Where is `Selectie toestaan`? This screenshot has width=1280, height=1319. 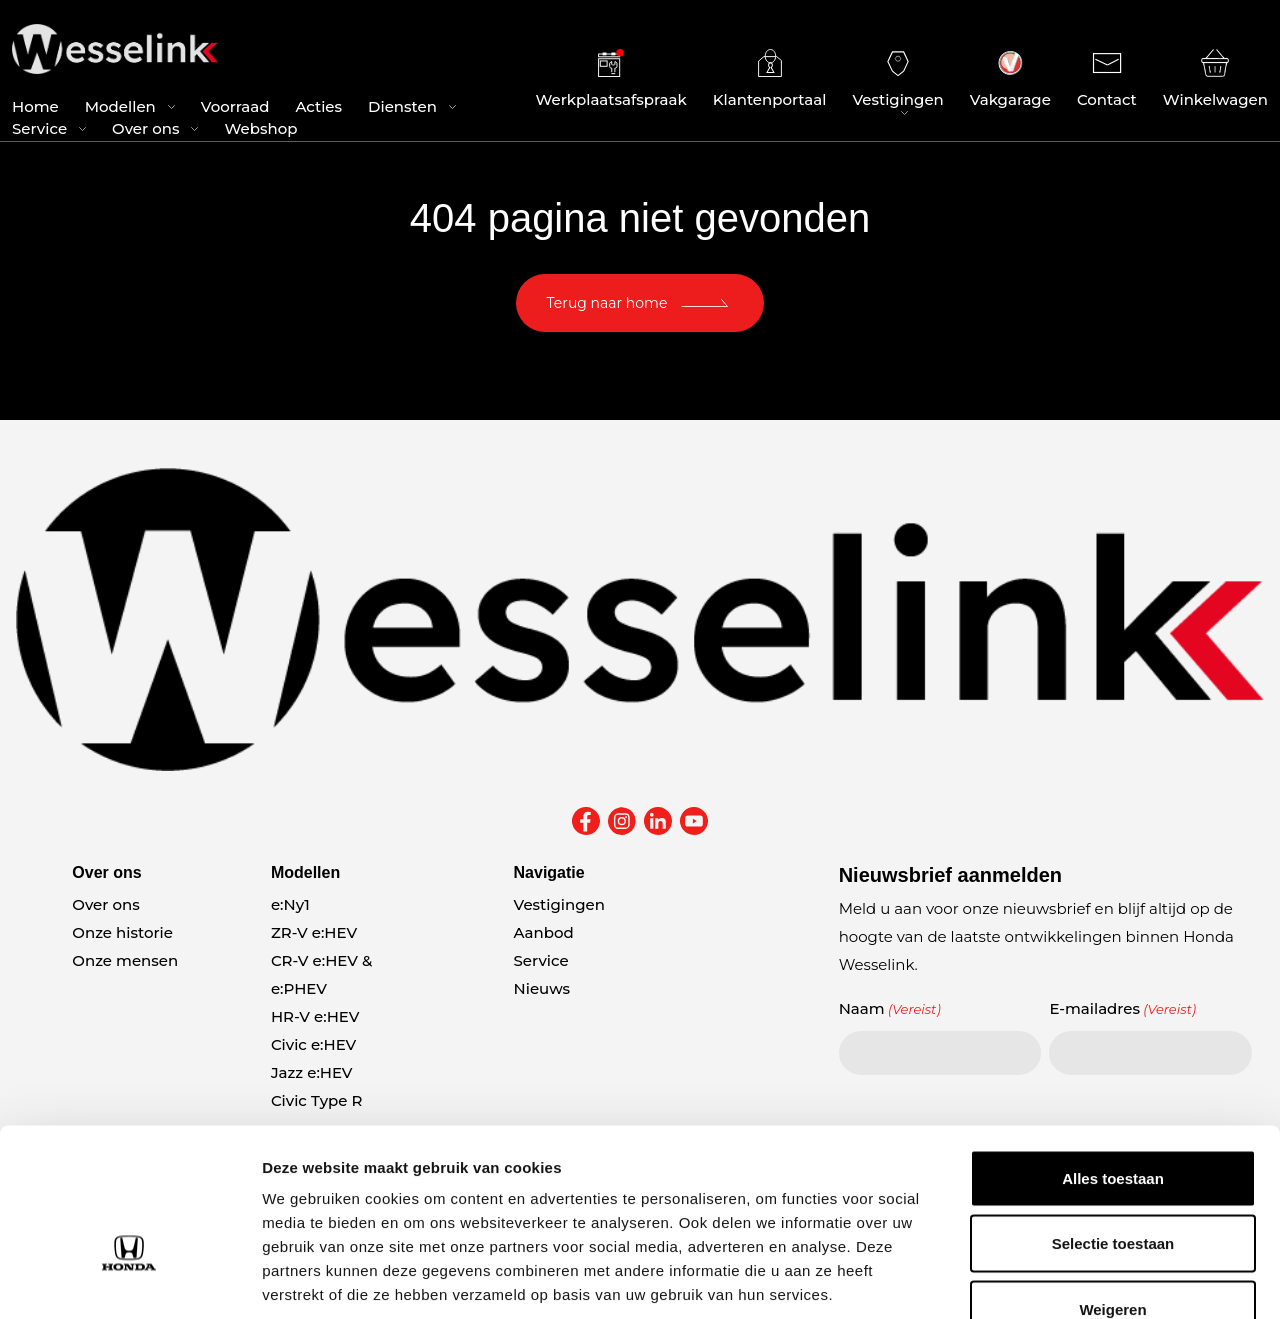 Selectie toestaan is located at coordinates (1113, 1122).